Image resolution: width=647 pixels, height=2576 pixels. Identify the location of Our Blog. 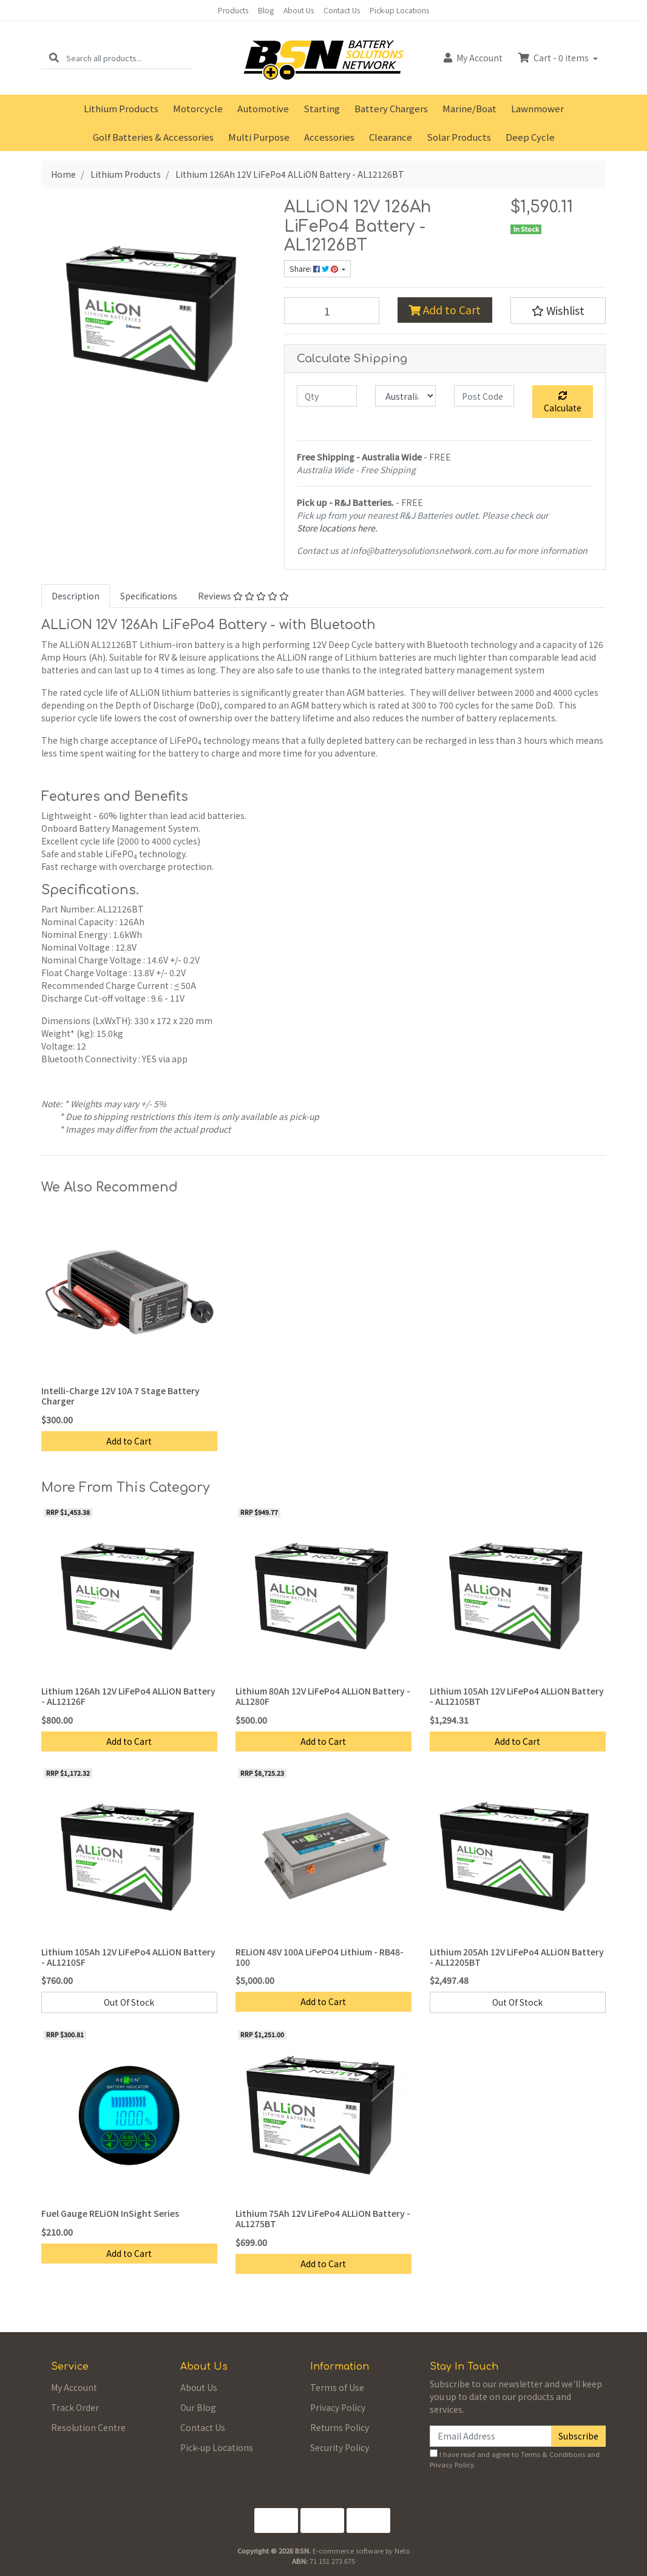
(198, 2407).